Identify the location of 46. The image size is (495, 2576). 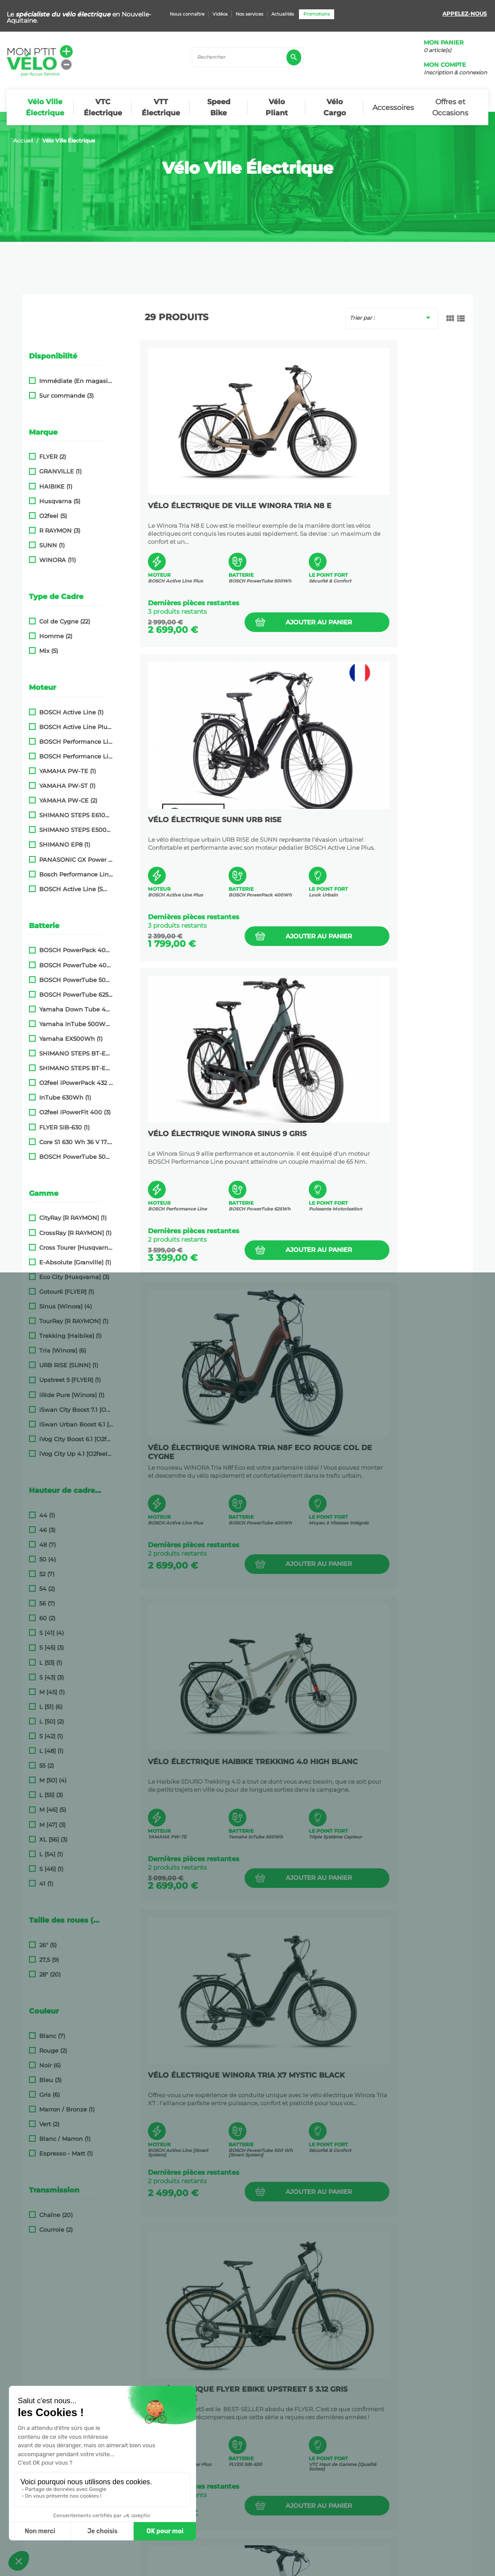
(47, 1530).